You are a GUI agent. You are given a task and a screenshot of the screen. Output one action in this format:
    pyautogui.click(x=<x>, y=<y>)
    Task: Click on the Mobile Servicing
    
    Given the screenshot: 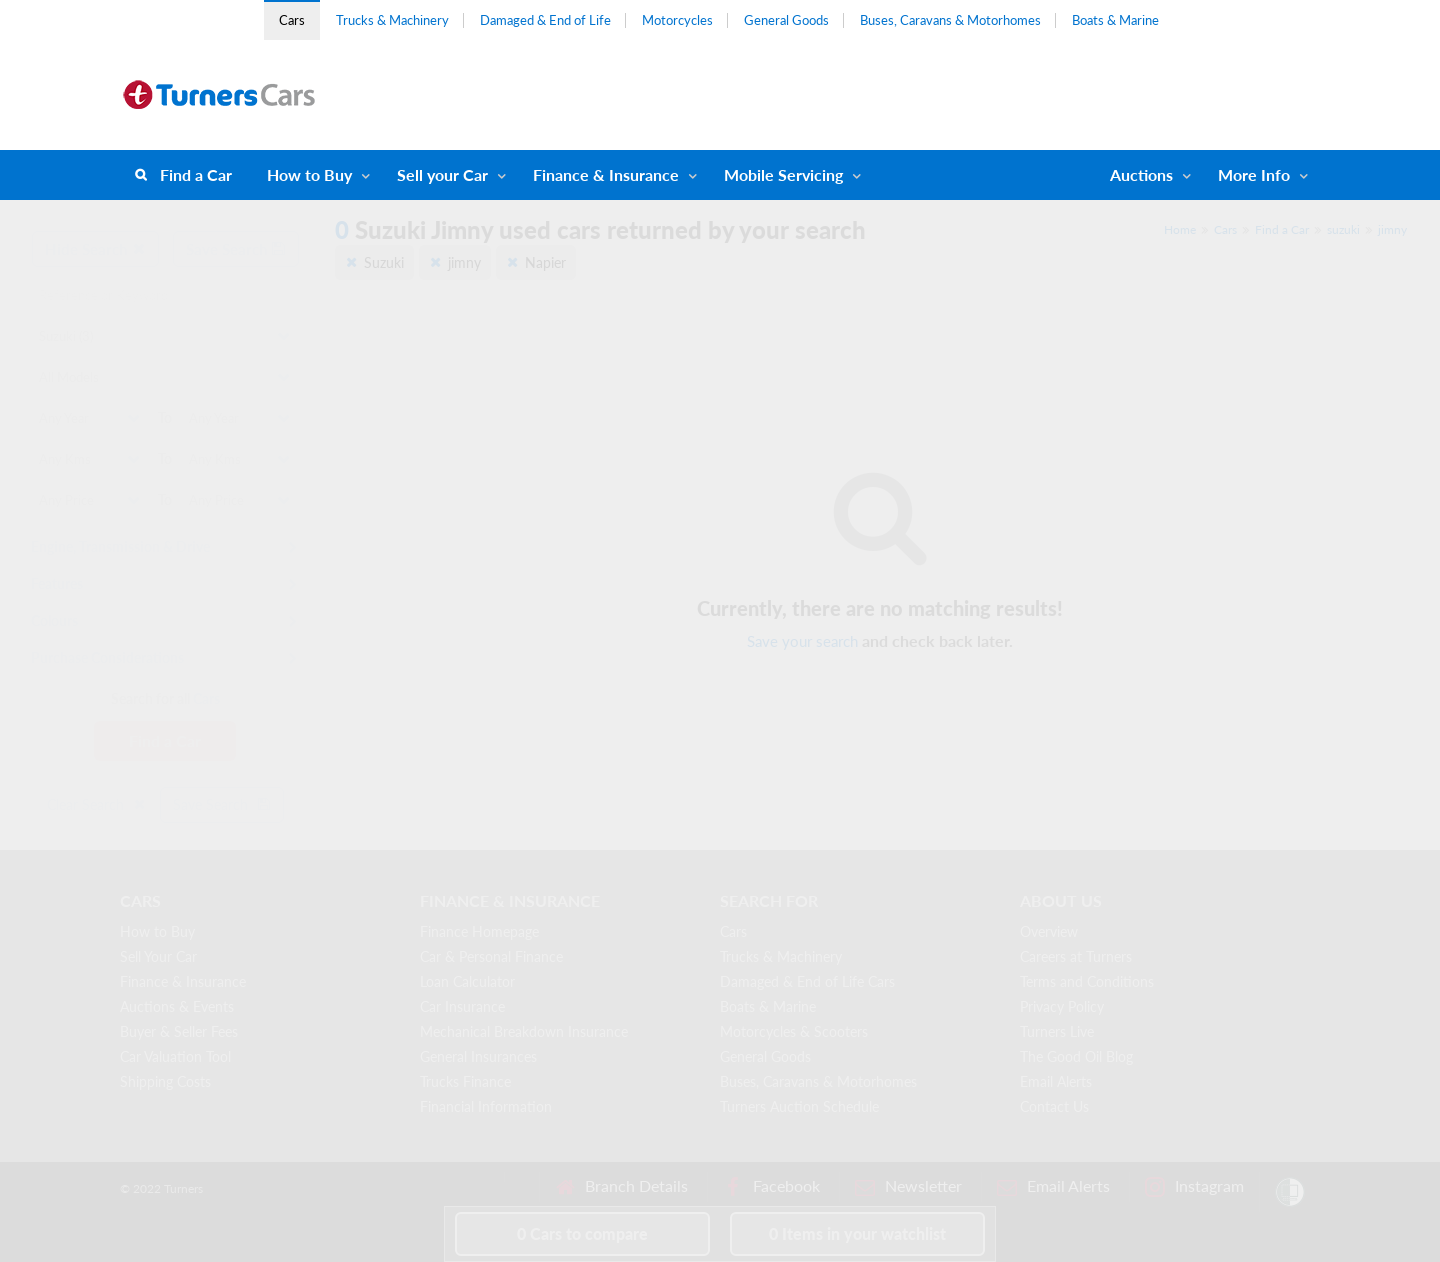 What is the action you would take?
    pyautogui.click(x=783, y=174)
    